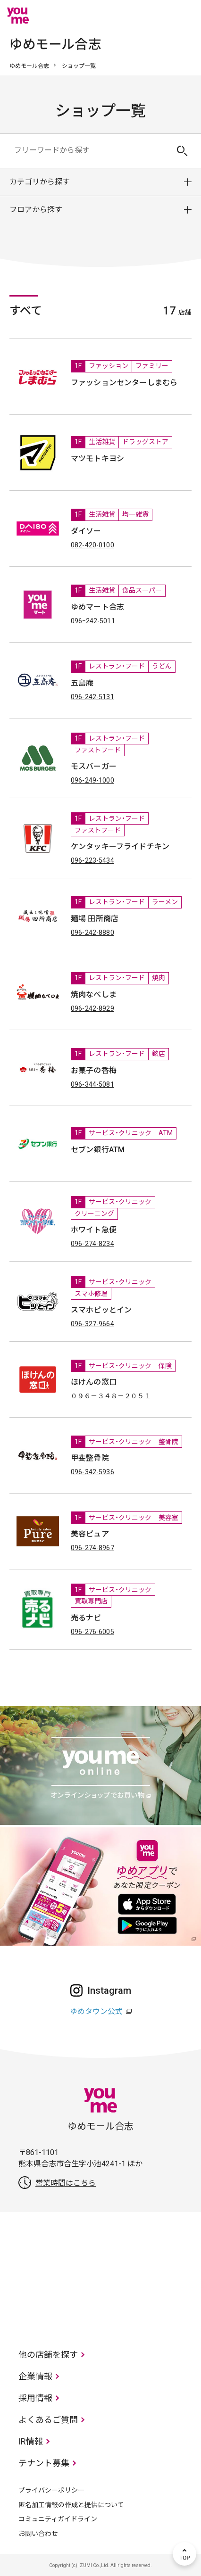 Image resolution: width=201 pixels, height=2576 pixels. What do you see at coordinates (65, 2183) in the screenshot?
I see `営業時間はこちら` at bounding box center [65, 2183].